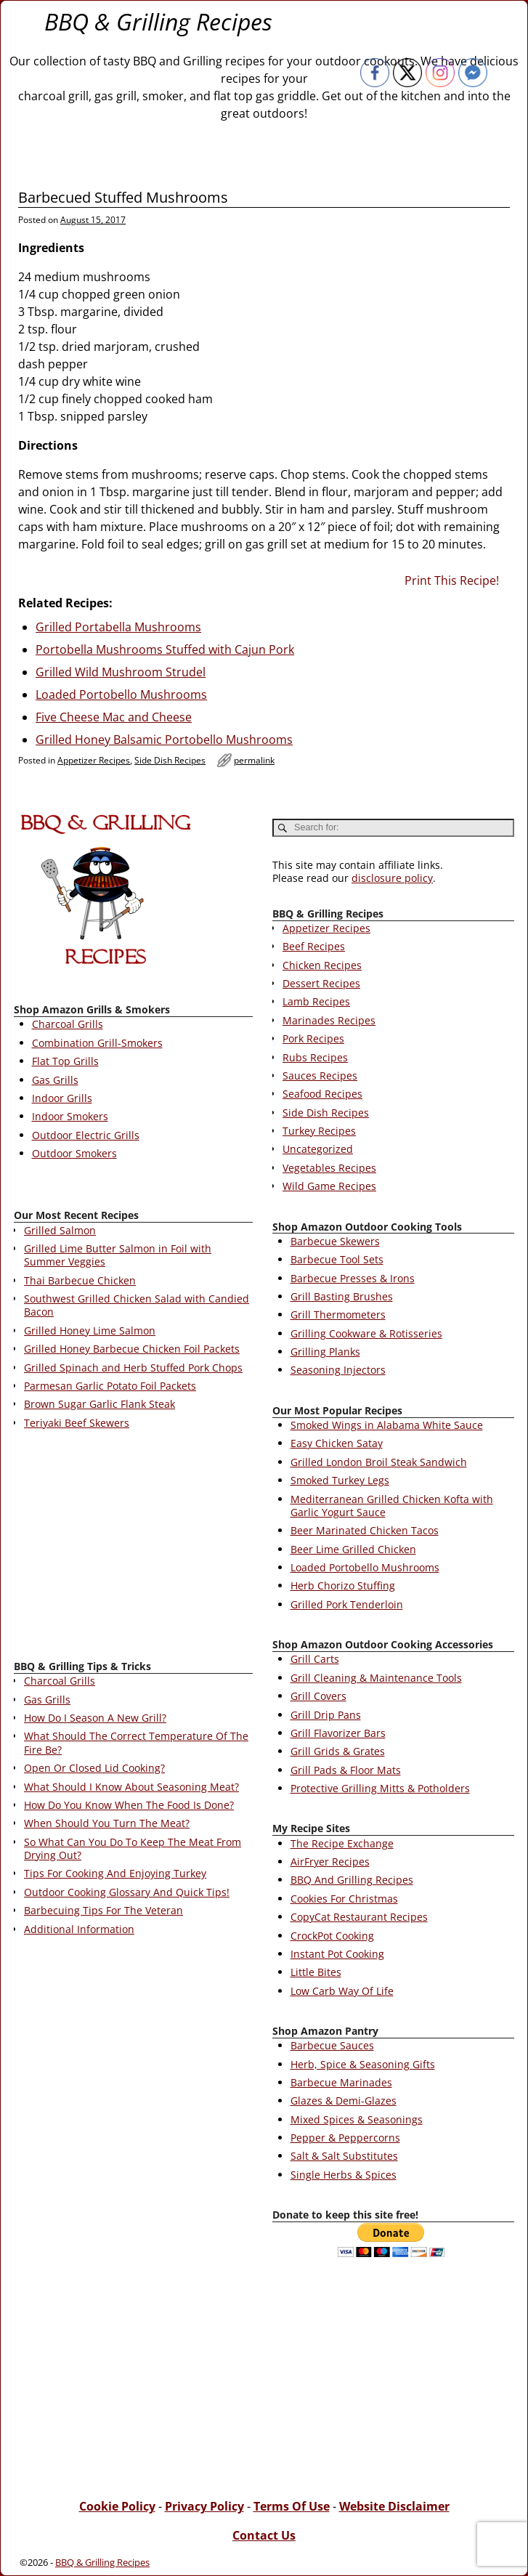  What do you see at coordinates (345, 2137) in the screenshot?
I see `Pepper & Peppercorns` at bounding box center [345, 2137].